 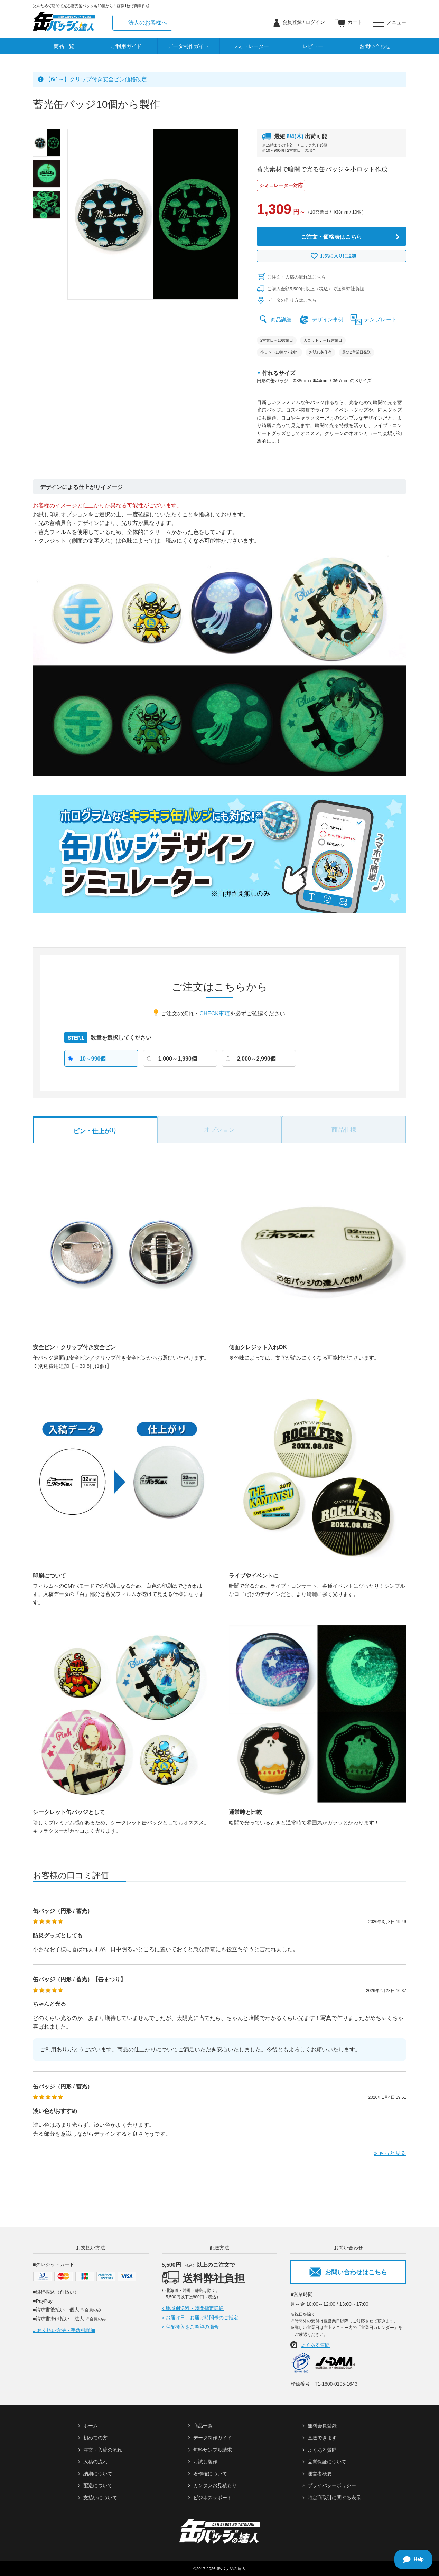 What do you see at coordinates (315, 288) in the screenshot?
I see `ご購入金額5,500円以上（税込）で送料弊社負担` at bounding box center [315, 288].